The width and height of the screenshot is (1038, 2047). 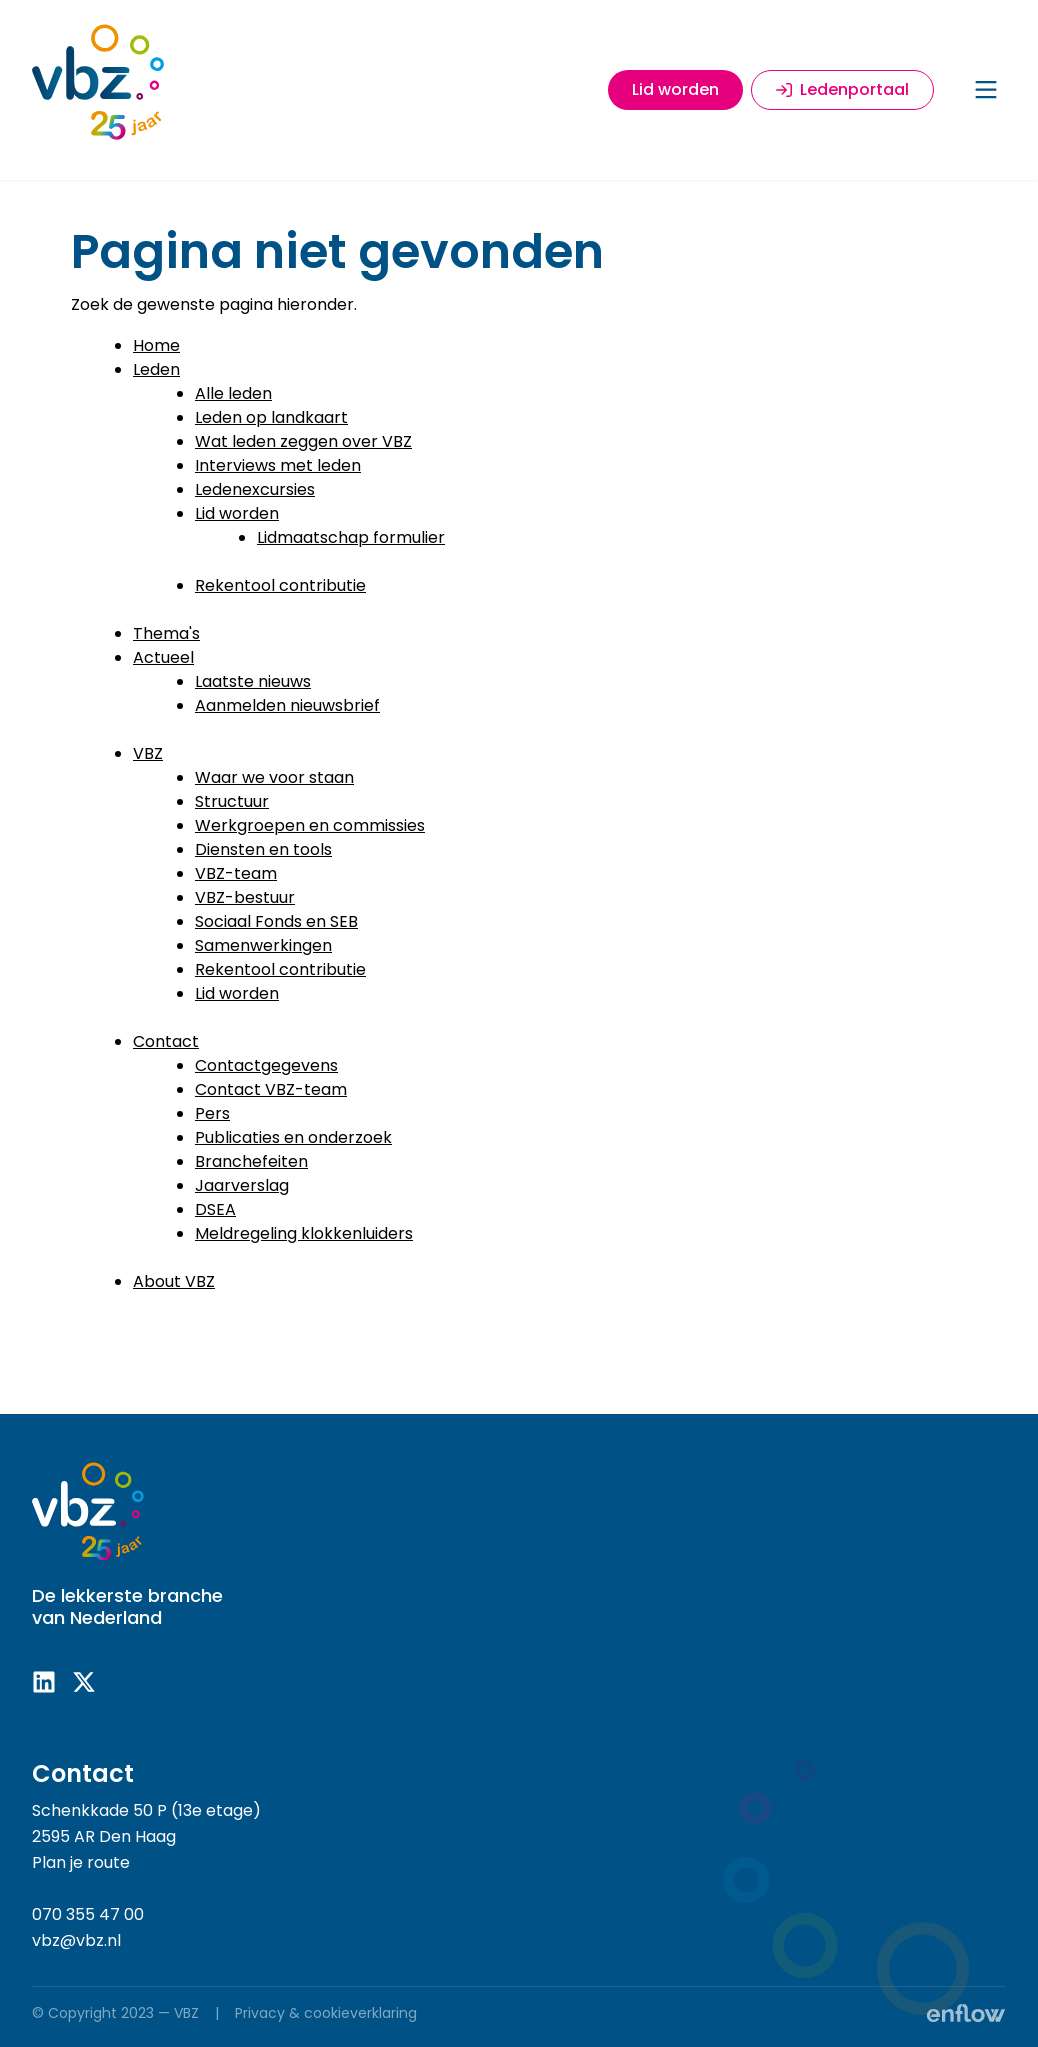 What do you see at coordinates (326, 2013) in the screenshot?
I see `Privacy & cookieverklaring` at bounding box center [326, 2013].